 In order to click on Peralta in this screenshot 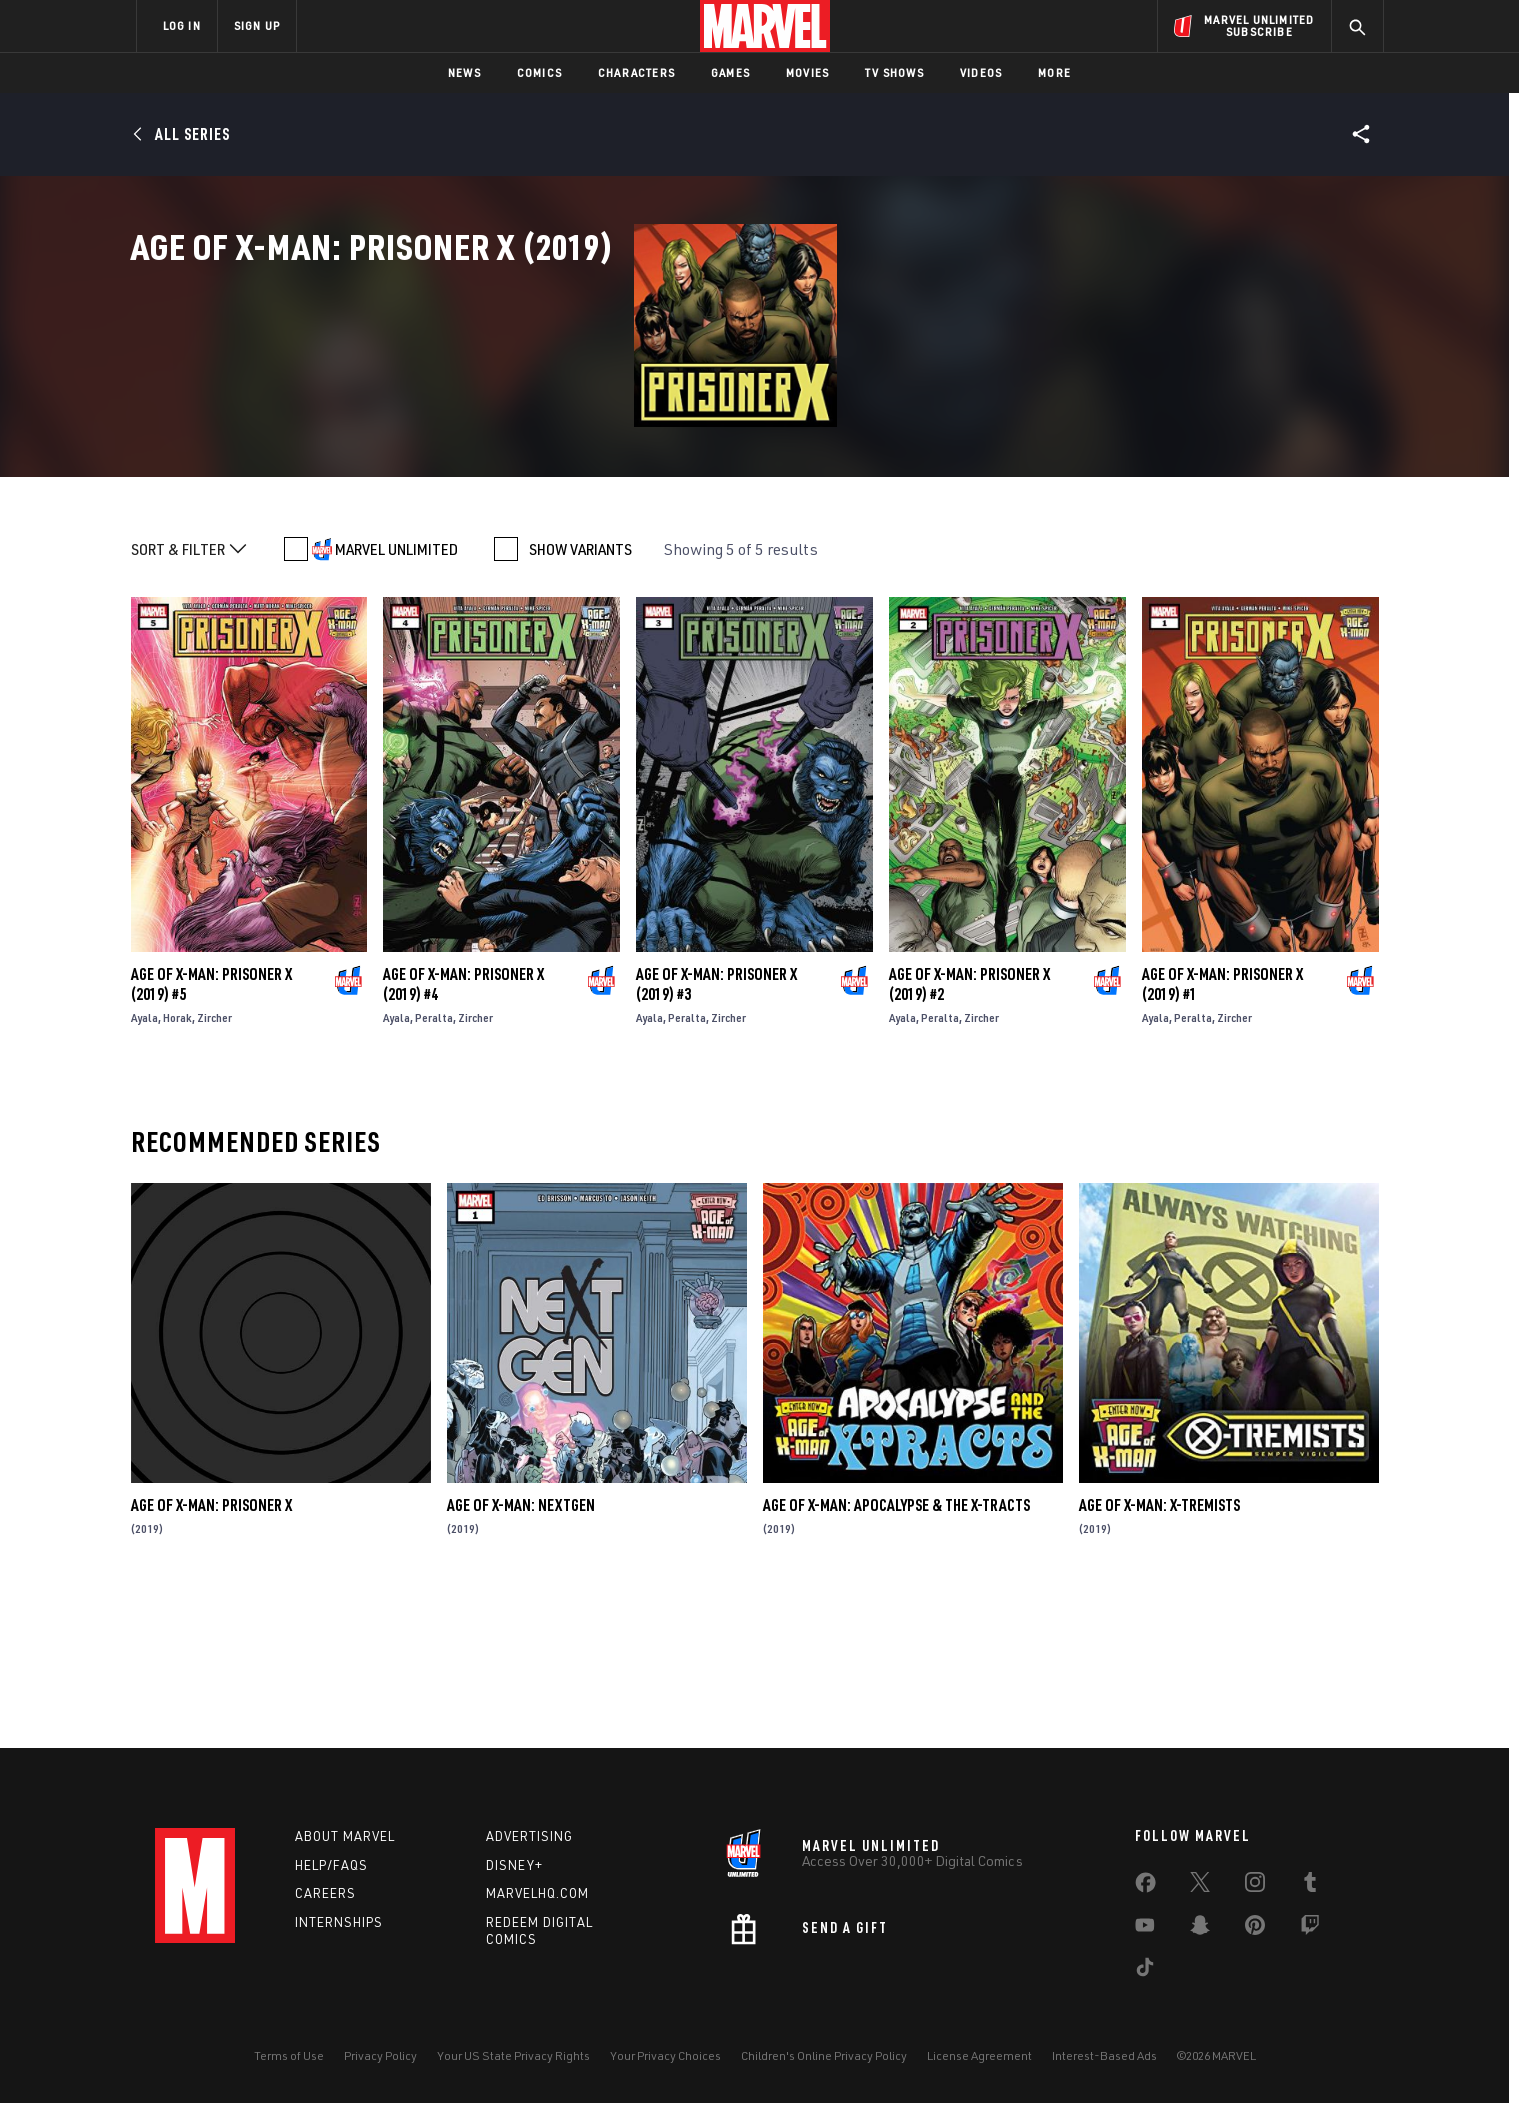, I will do `click(434, 1164)`.